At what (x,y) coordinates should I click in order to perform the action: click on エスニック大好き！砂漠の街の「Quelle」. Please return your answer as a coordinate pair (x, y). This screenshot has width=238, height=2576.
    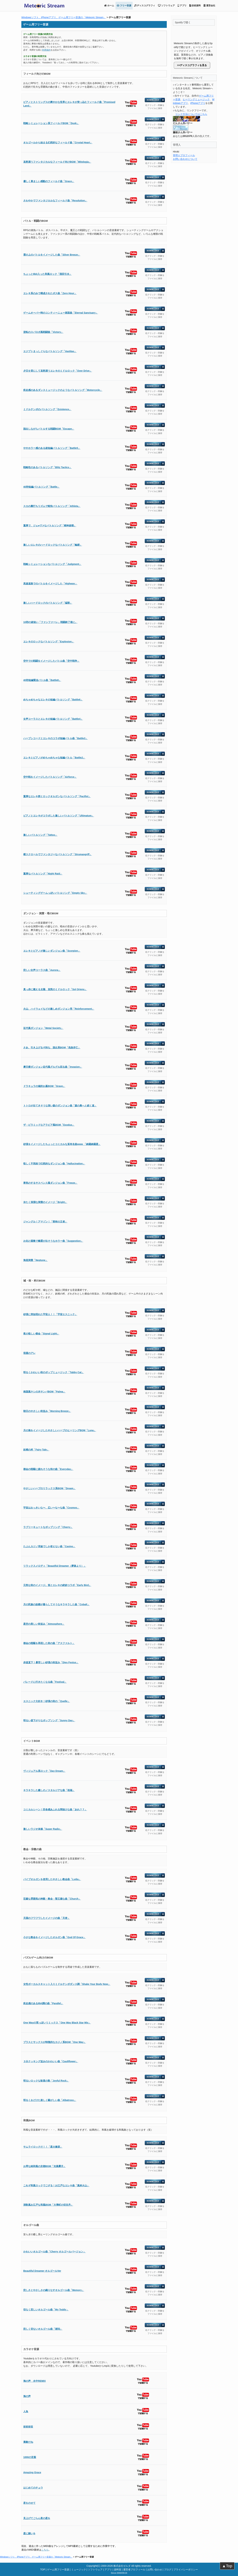
    Looking at the image, I should click on (46, 1701).